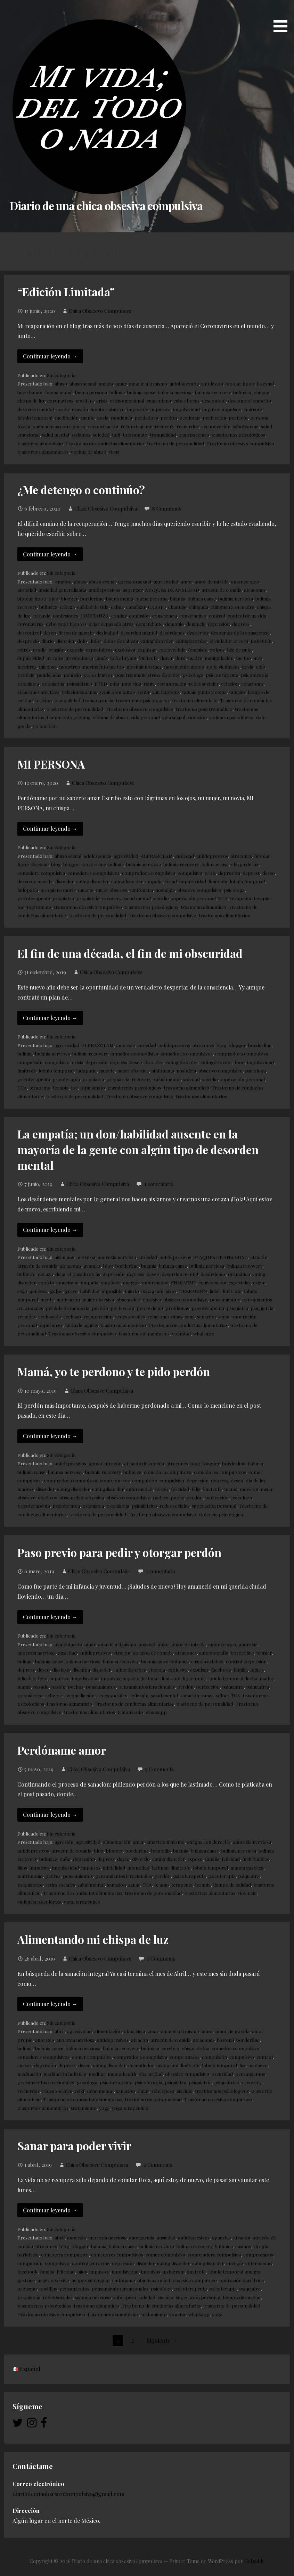 The image size is (294, 2576). Describe the element at coordinates (177, 2314) in the screenshot. I see `vomitar` at that location.